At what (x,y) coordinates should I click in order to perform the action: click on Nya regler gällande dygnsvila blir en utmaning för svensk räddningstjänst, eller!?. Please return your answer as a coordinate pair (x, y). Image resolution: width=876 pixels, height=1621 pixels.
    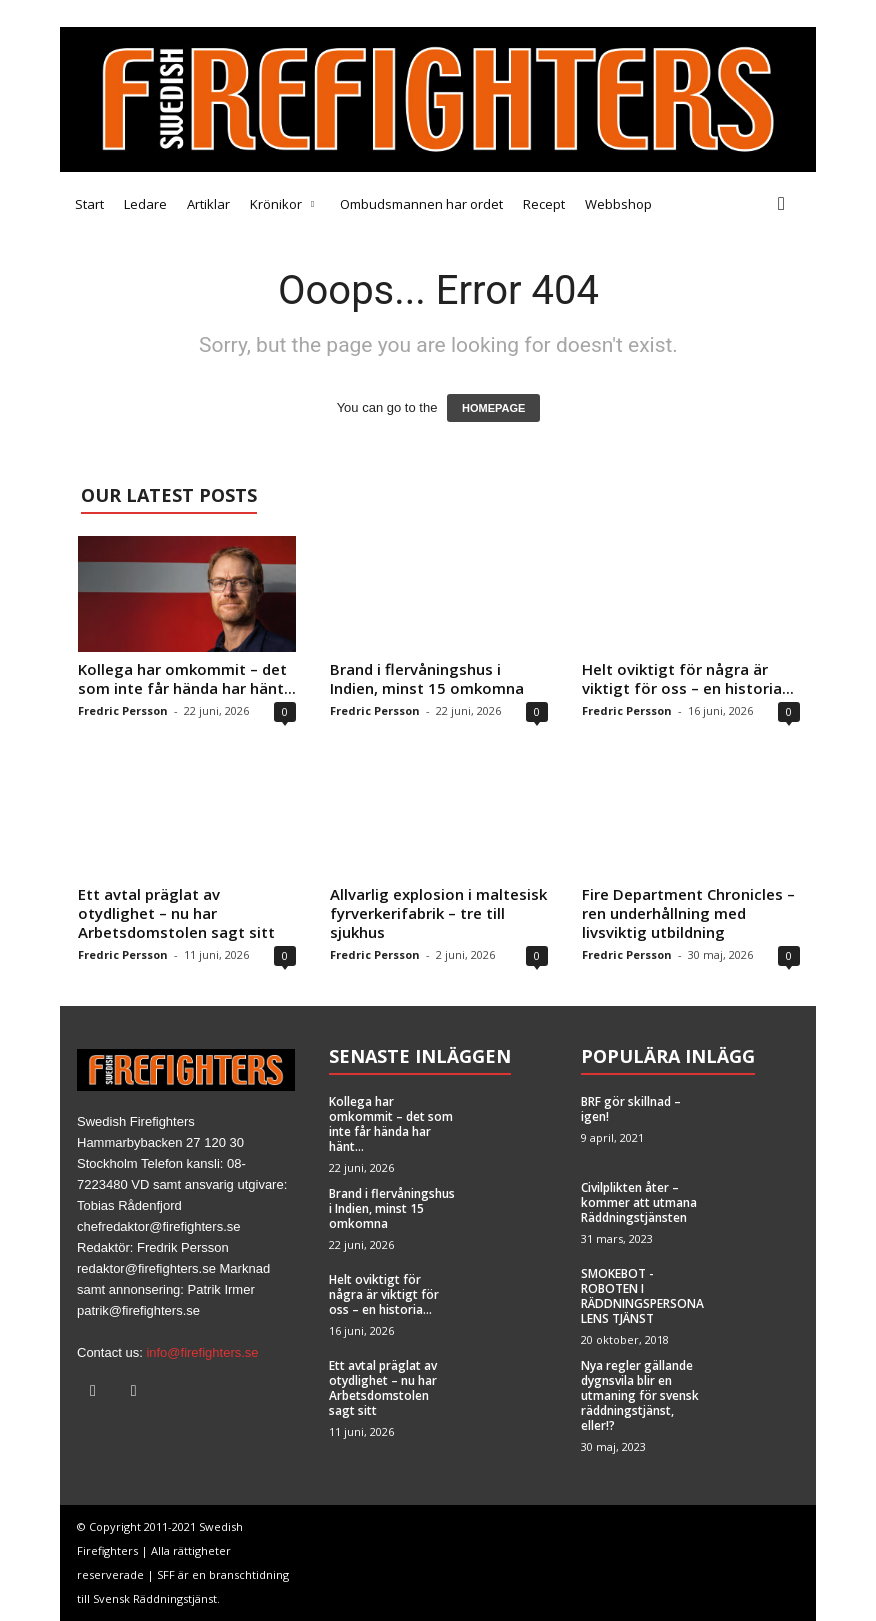
    Looking at the image, I should click on (640, 1395).